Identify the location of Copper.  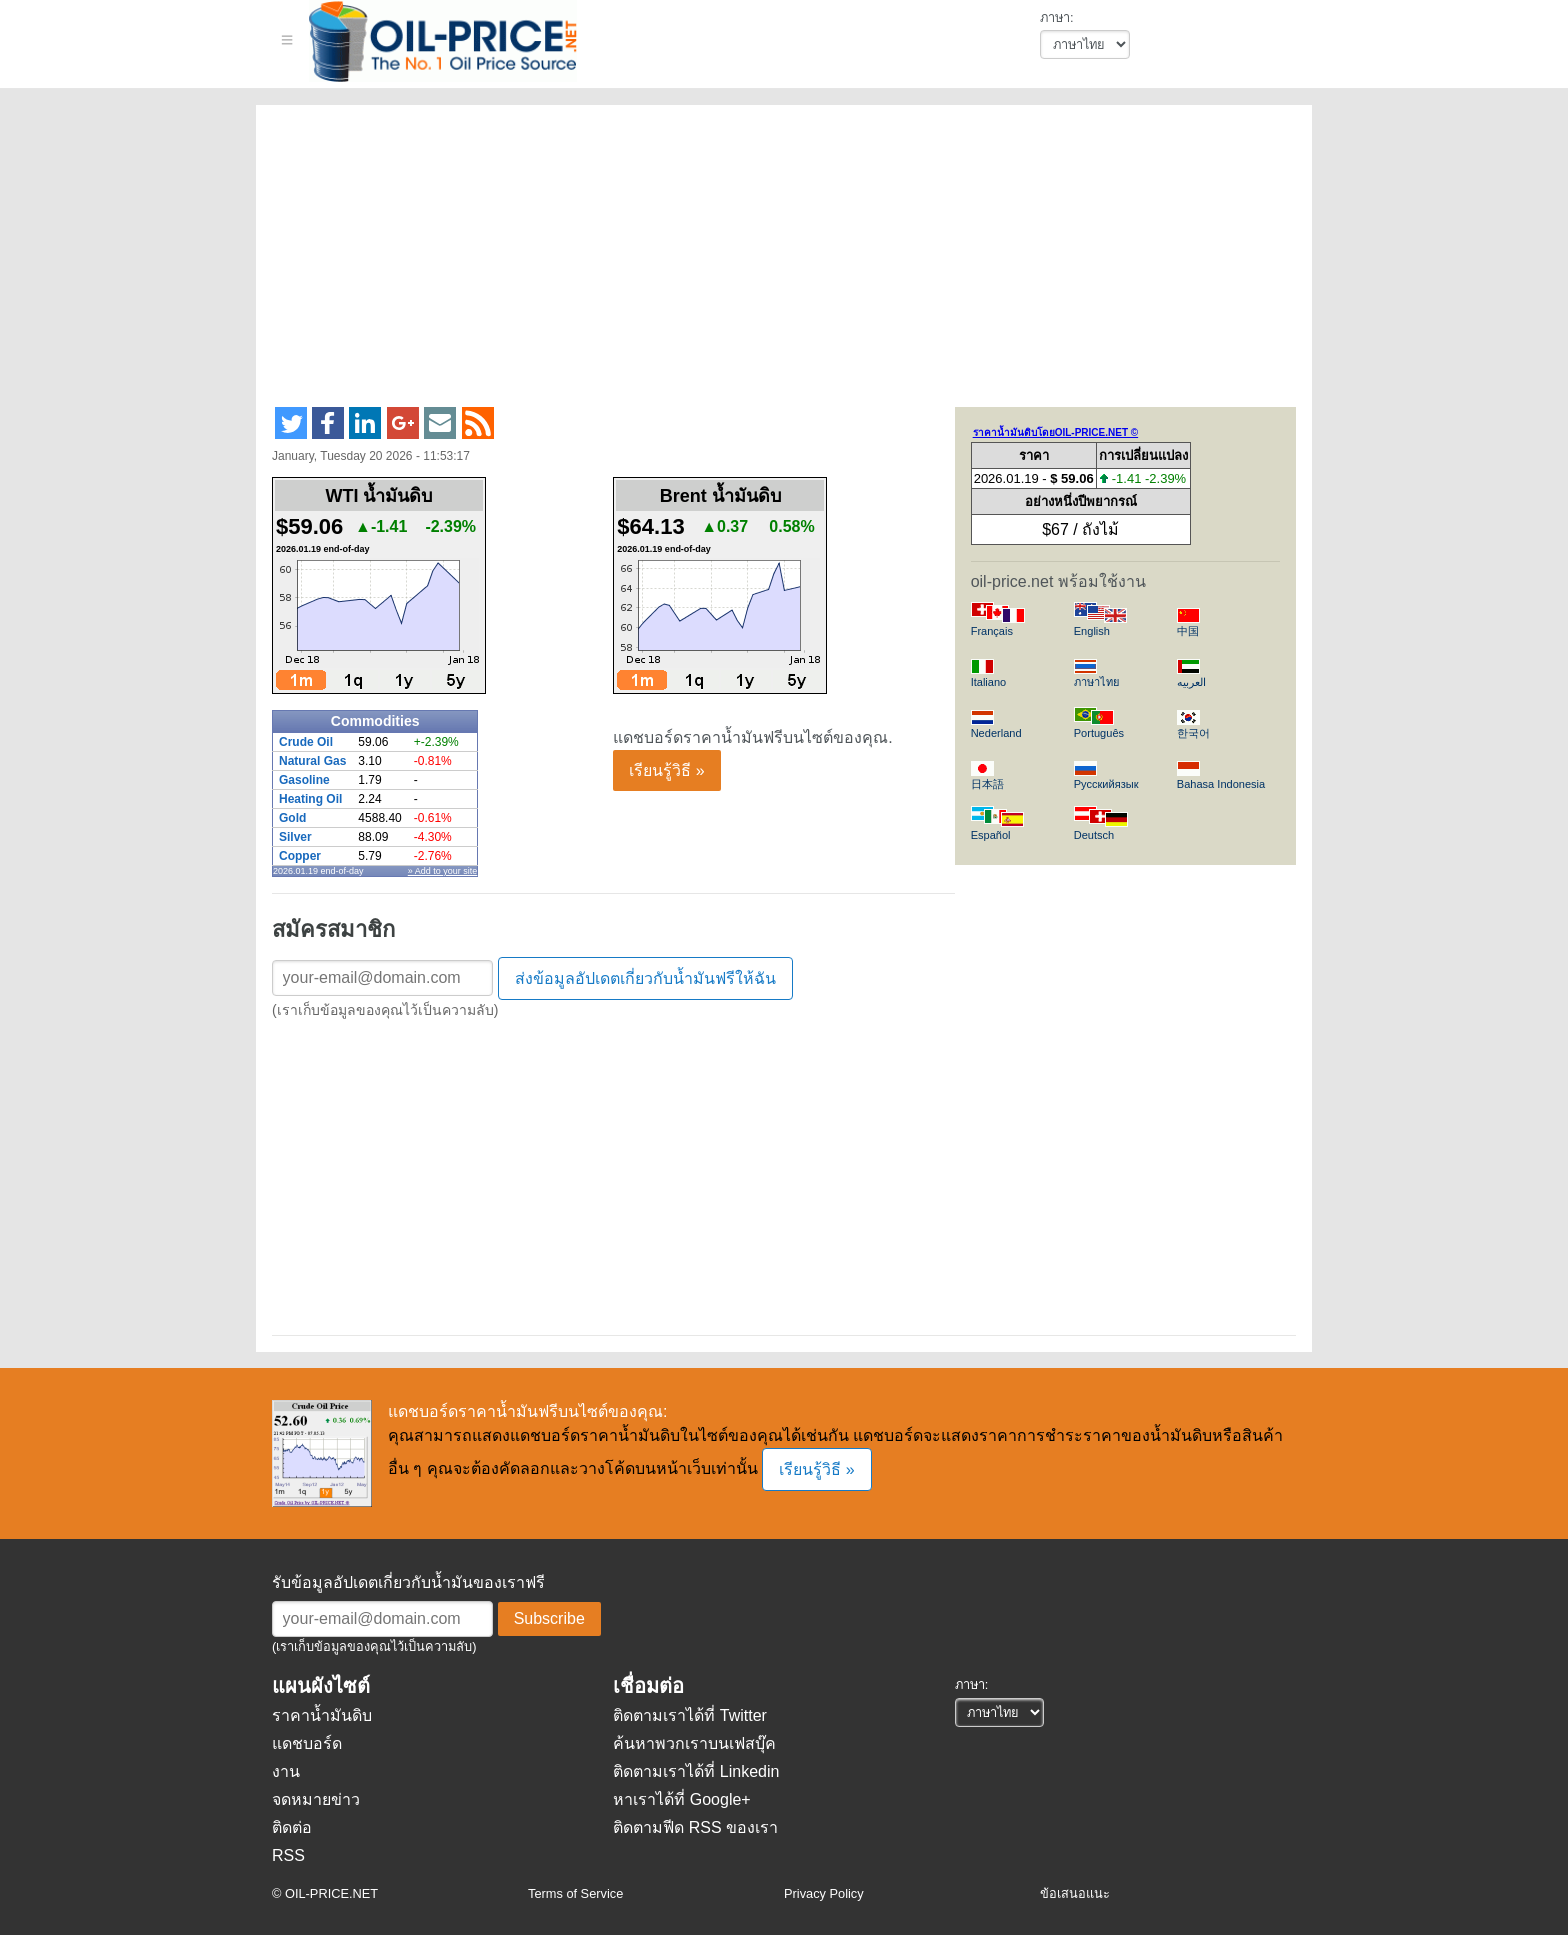
(300, 856).